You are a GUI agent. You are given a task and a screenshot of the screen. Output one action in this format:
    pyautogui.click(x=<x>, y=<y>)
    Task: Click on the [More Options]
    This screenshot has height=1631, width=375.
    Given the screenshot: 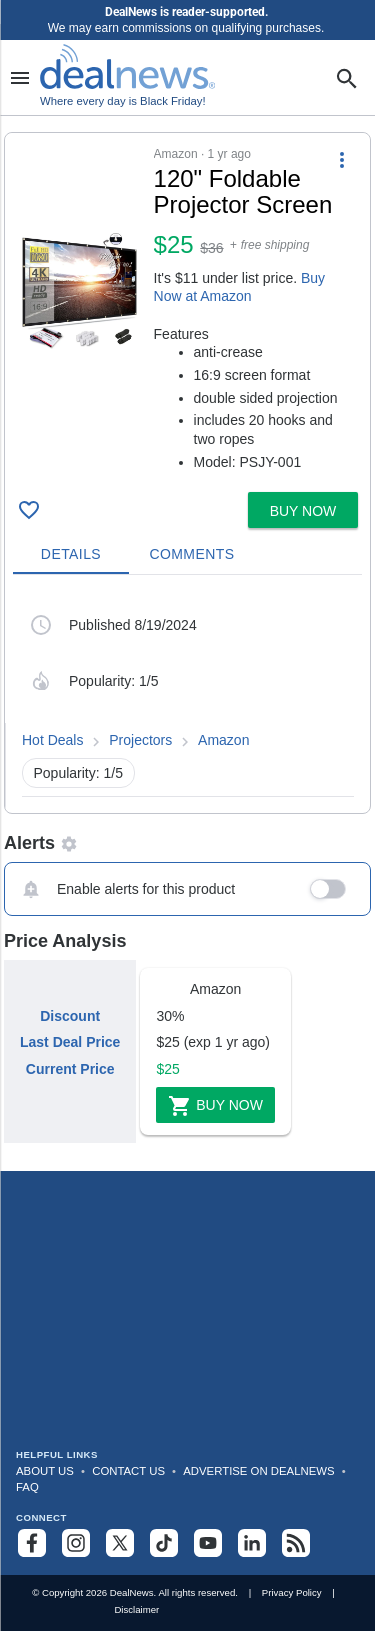 What is the action you would take?
    pyautogui.click(x=342, y=159)
    